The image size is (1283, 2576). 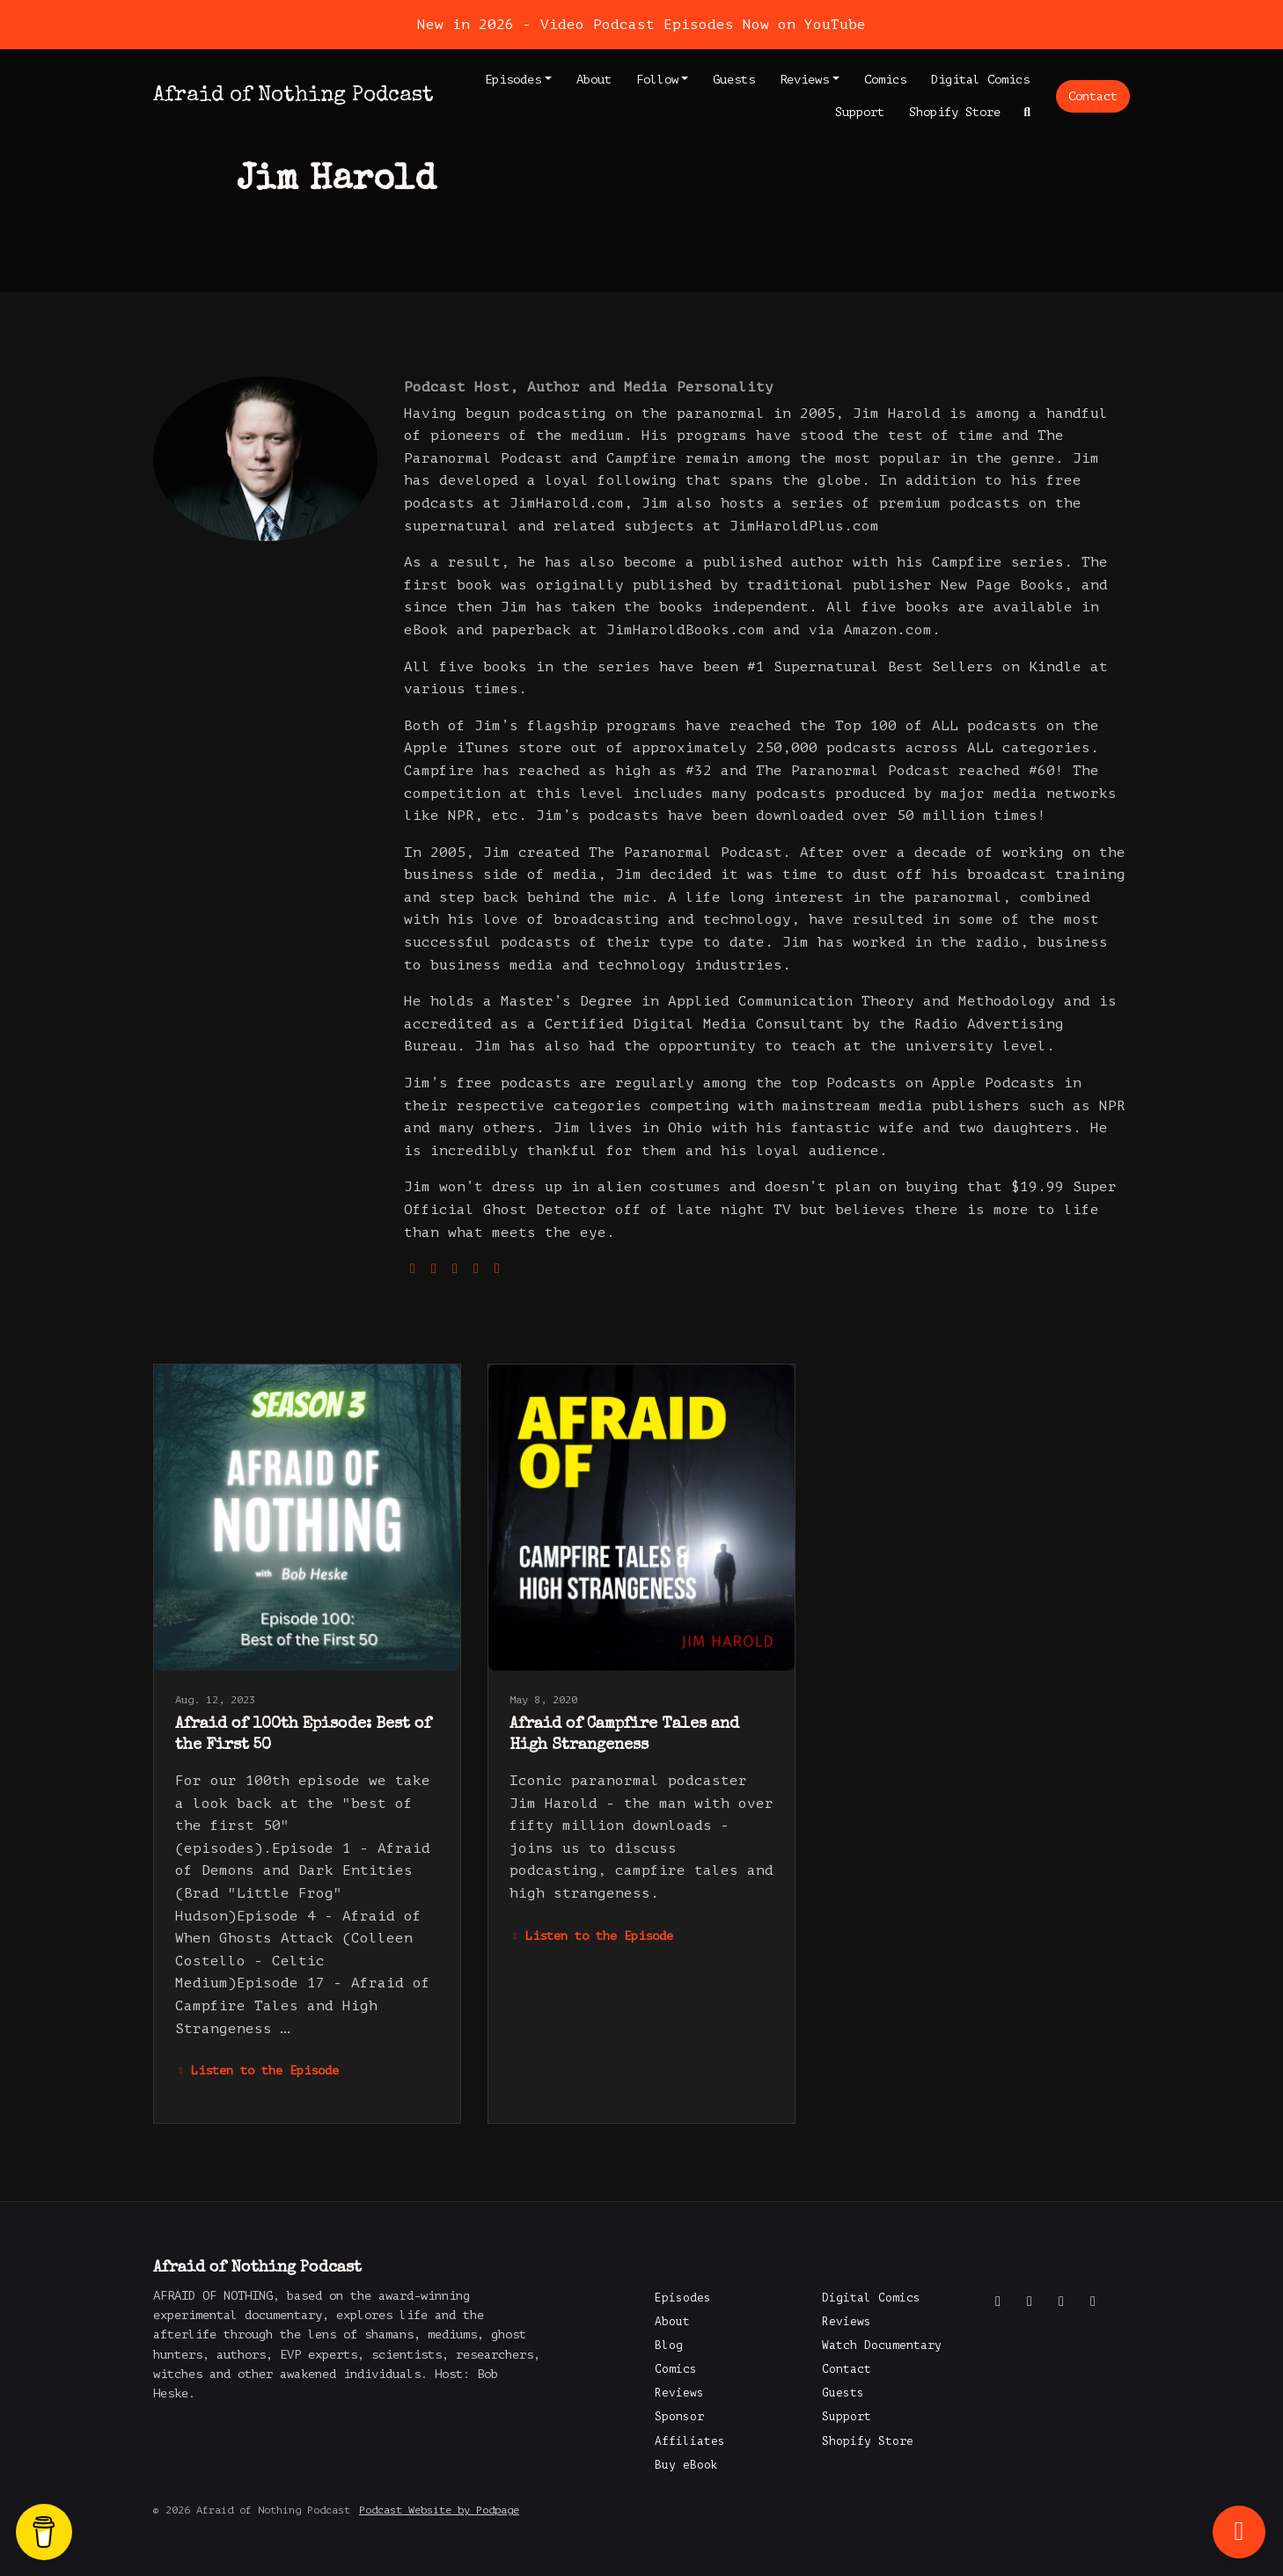 I want to click on Sponsor, so click(x=679, y=2417).